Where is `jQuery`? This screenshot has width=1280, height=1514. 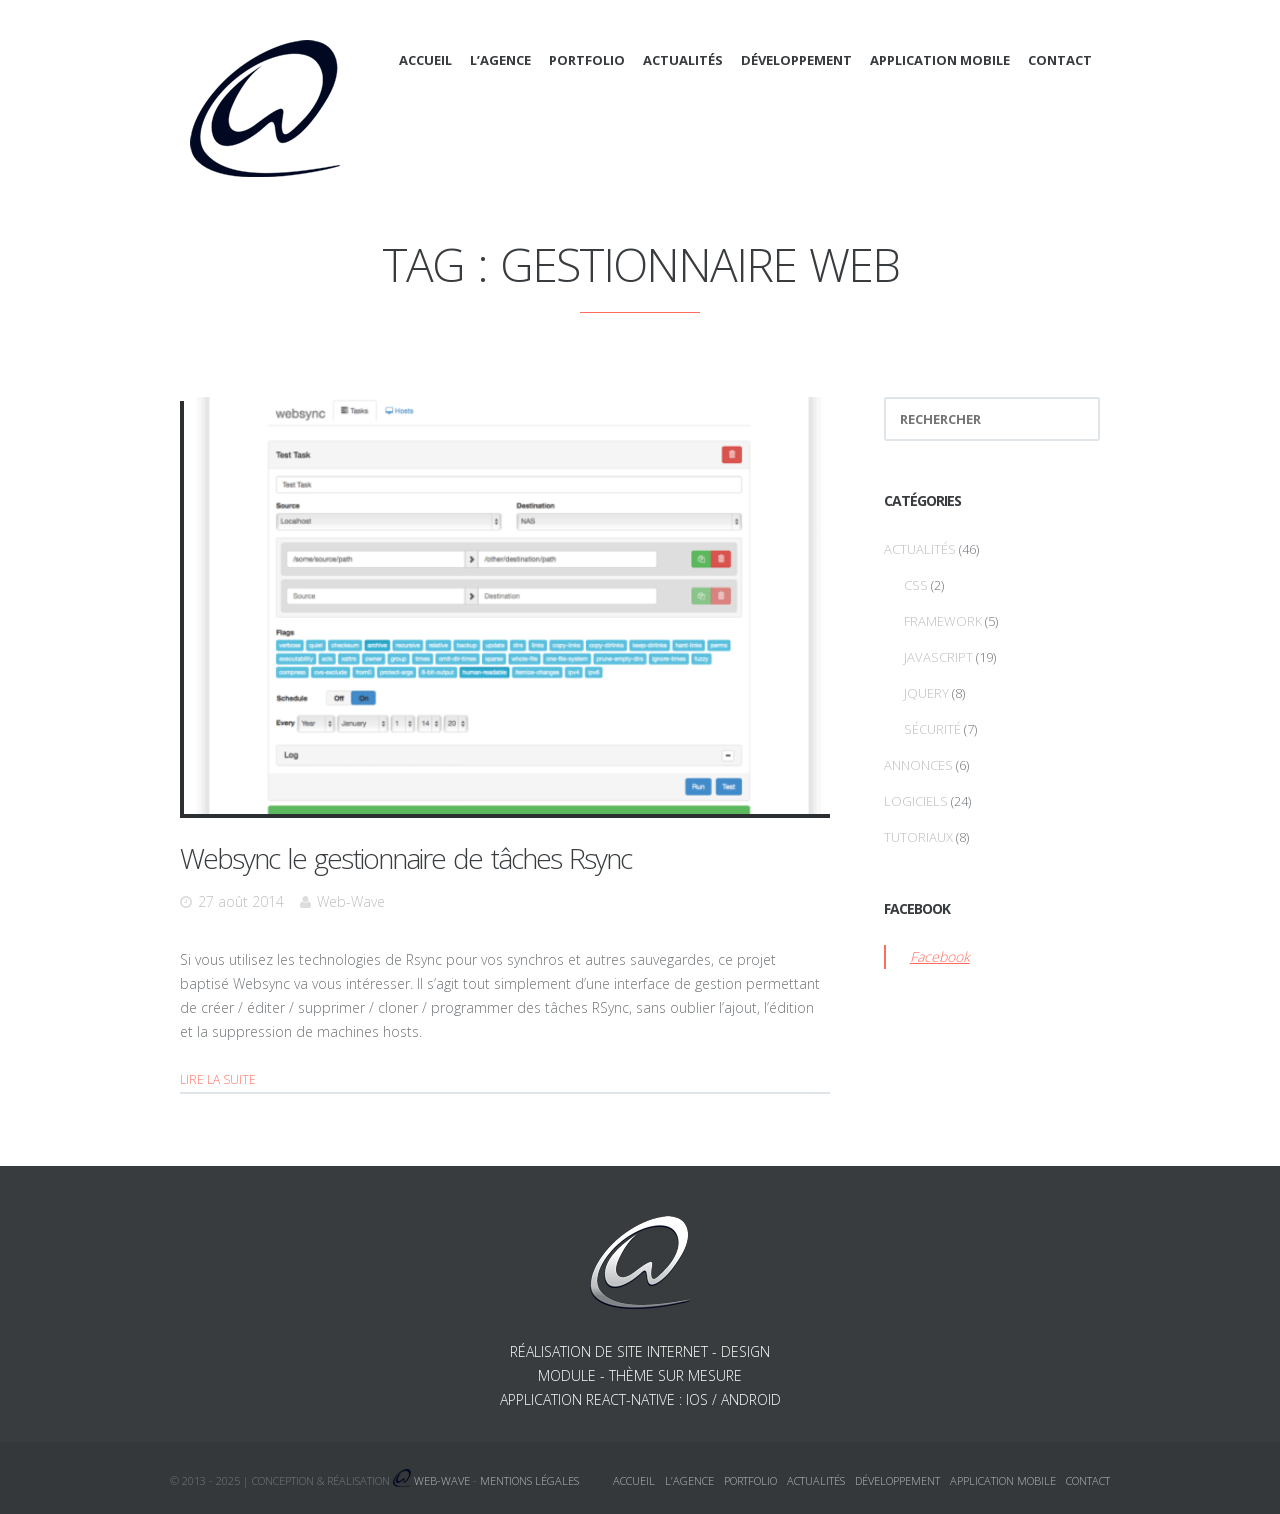
jQuery is located at coordinates (926, 693).